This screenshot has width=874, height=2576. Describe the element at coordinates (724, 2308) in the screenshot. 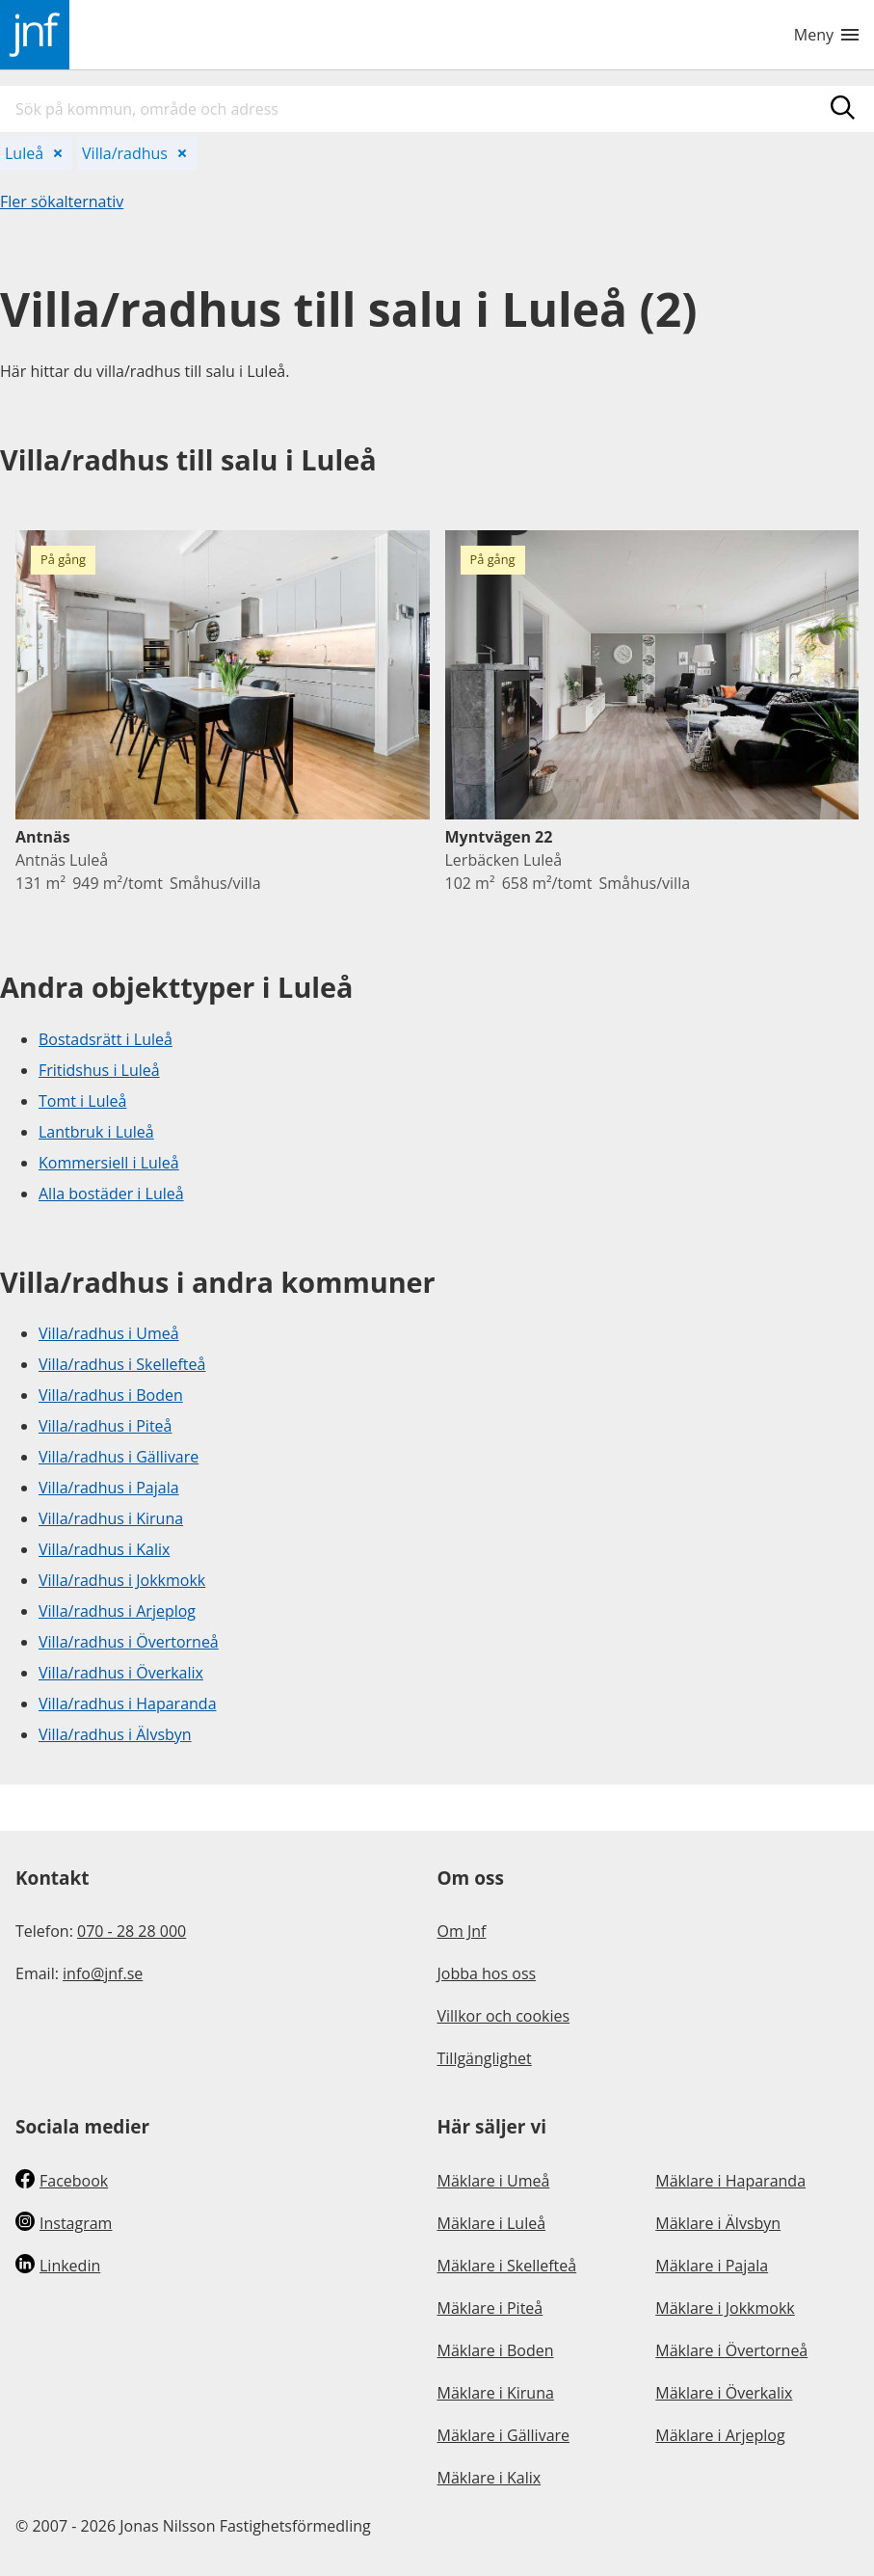

I see `Mäklare i Jokkmokk` at that location.